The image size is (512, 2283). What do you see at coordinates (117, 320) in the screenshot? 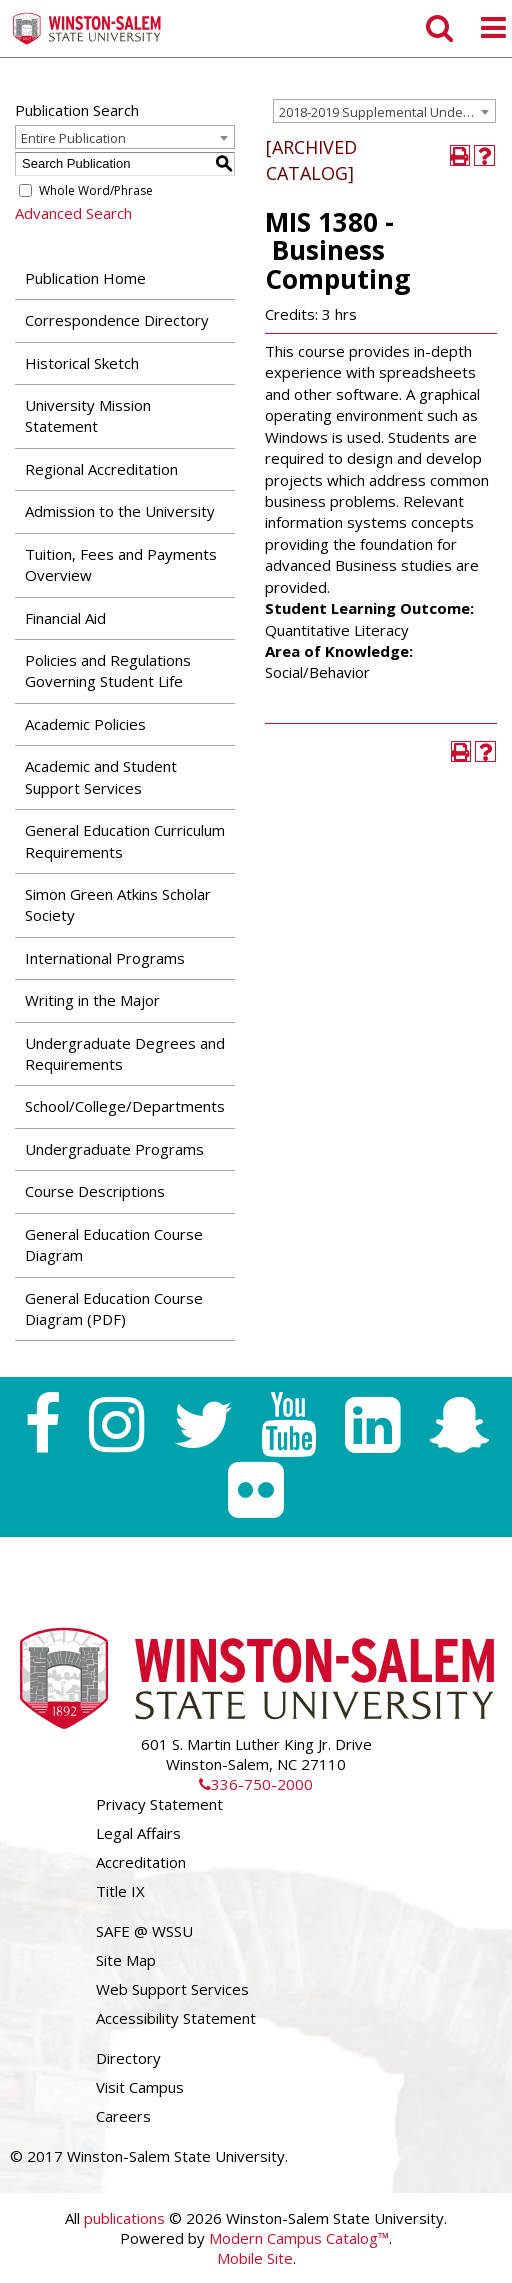
I see `Correspondence Directory` at bounding box center [117, 320].